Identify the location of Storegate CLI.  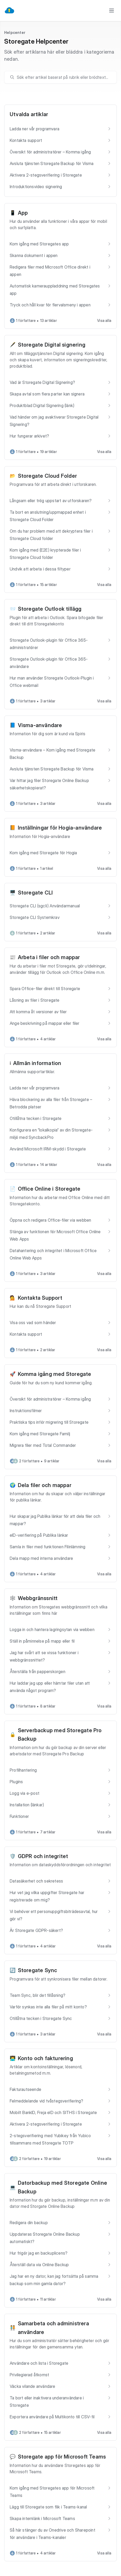
(35, 892).